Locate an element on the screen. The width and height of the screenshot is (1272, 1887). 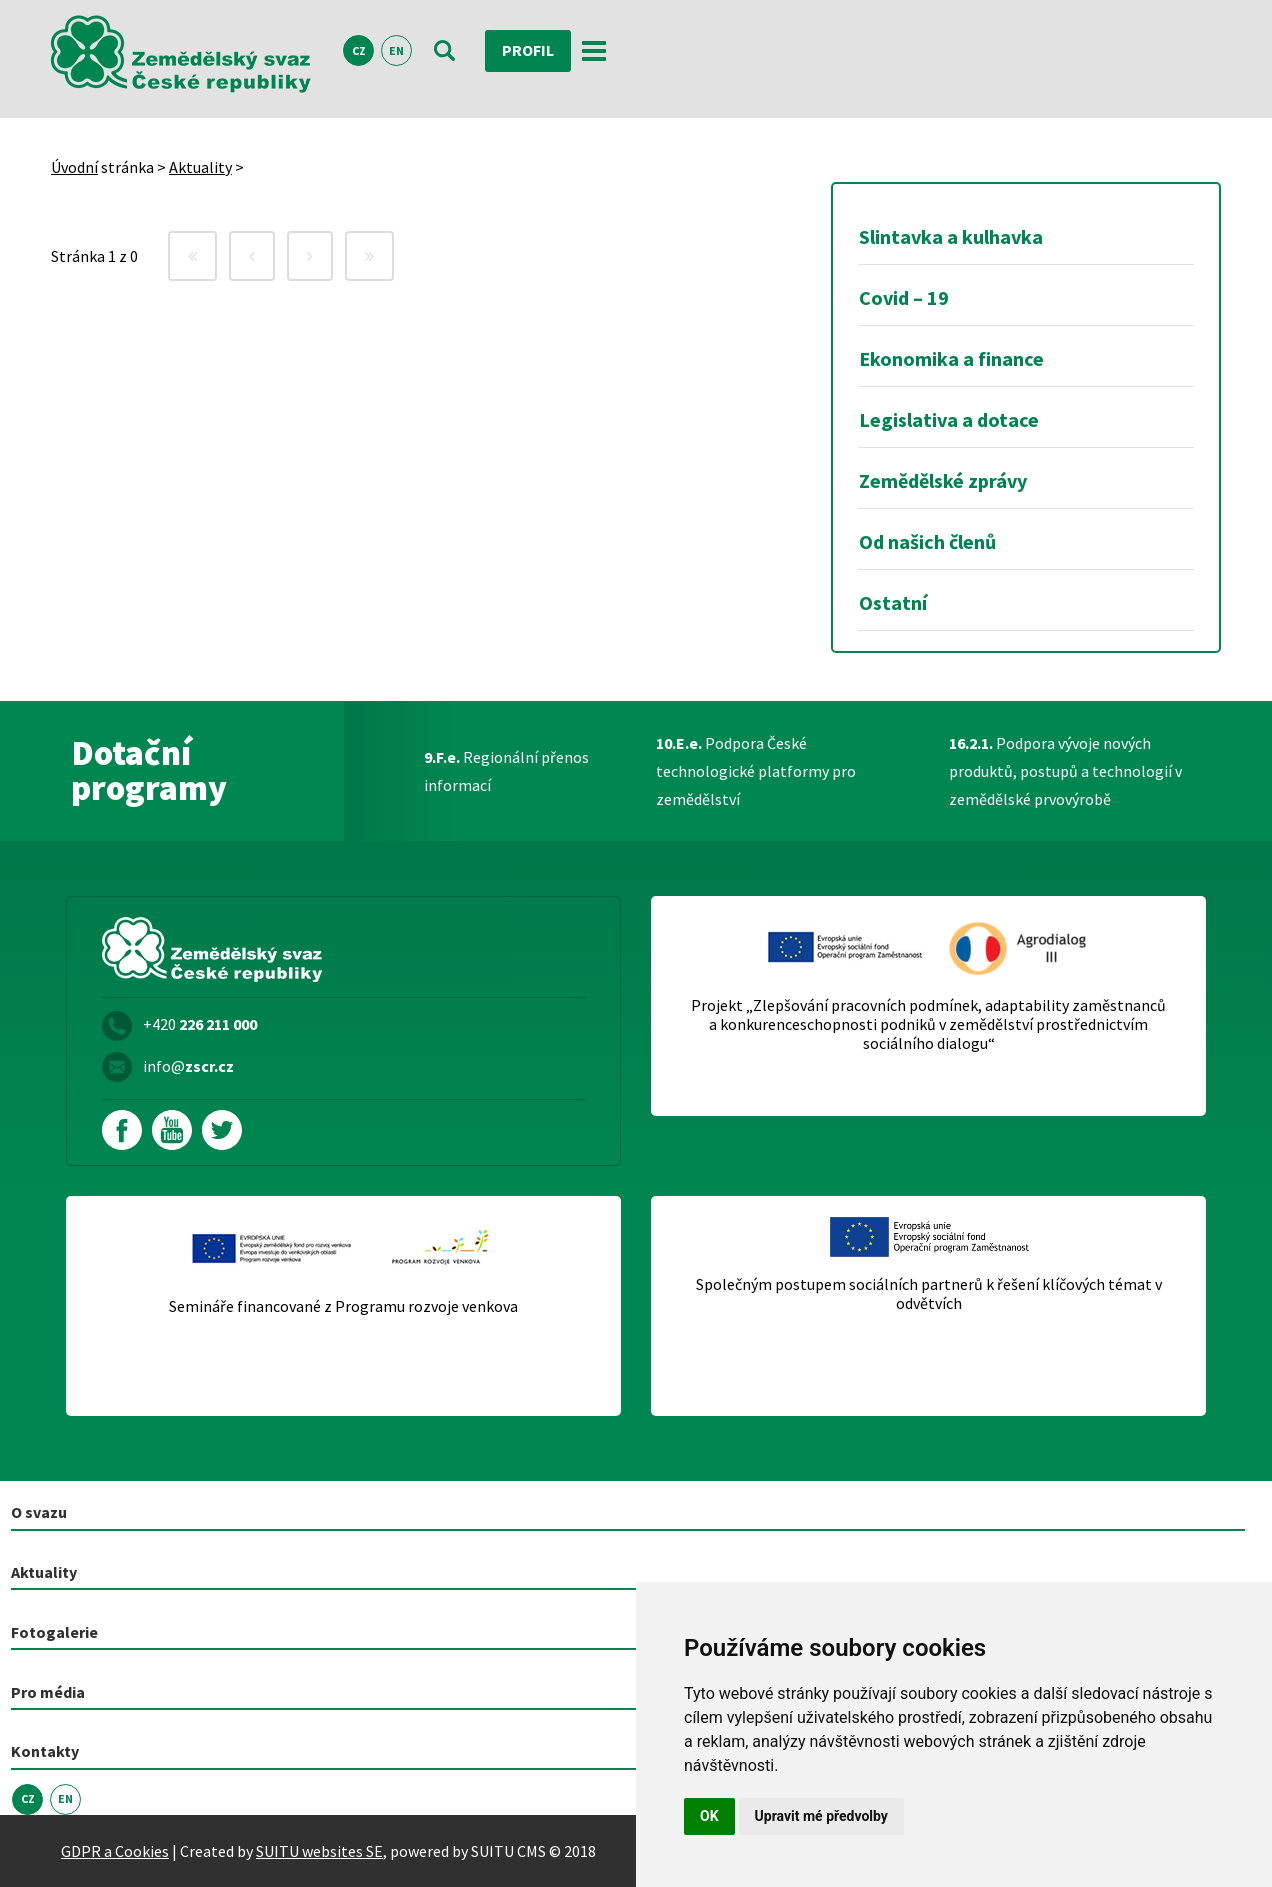
Covid – 19 is located at coordinates (904, 297).